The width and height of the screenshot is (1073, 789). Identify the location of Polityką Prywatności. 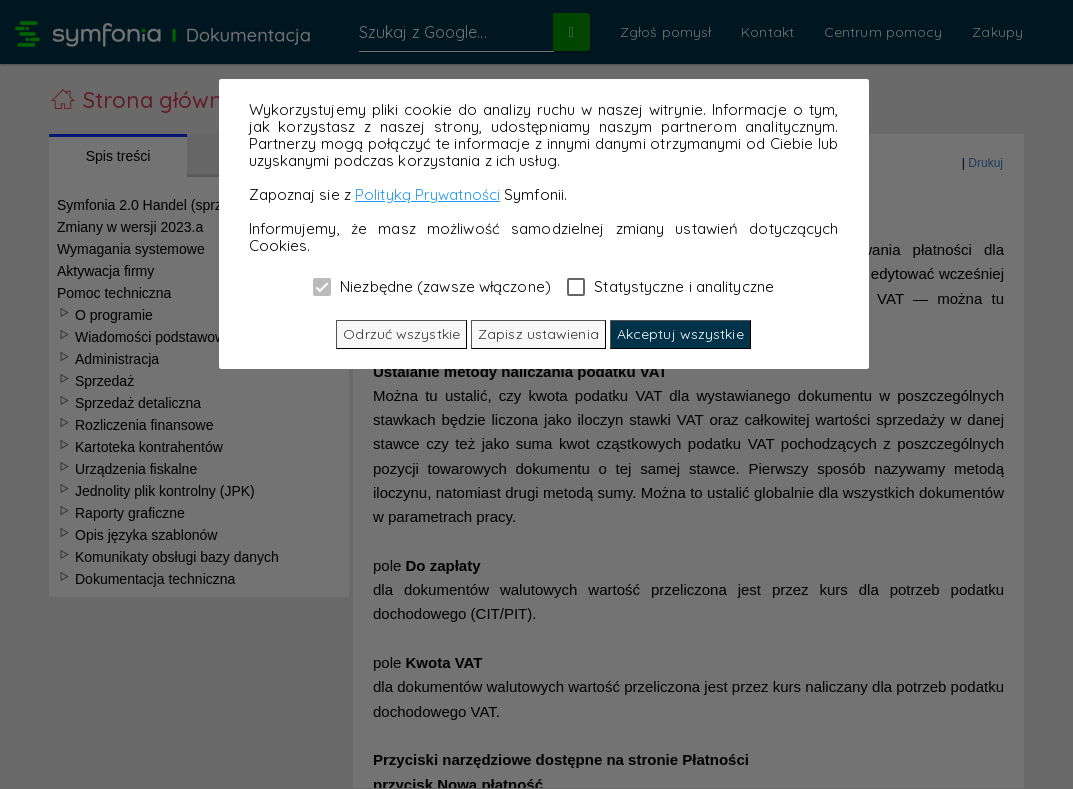
(427, 194).